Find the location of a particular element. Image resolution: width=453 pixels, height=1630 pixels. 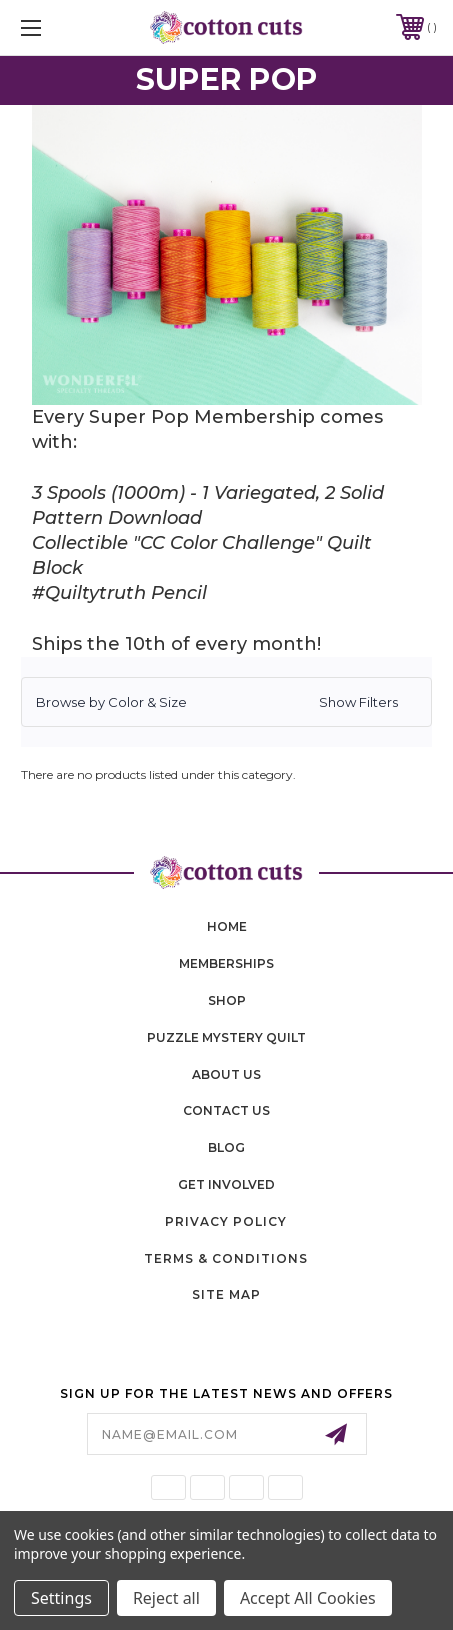

memberships is located at coordinates (226, 963).